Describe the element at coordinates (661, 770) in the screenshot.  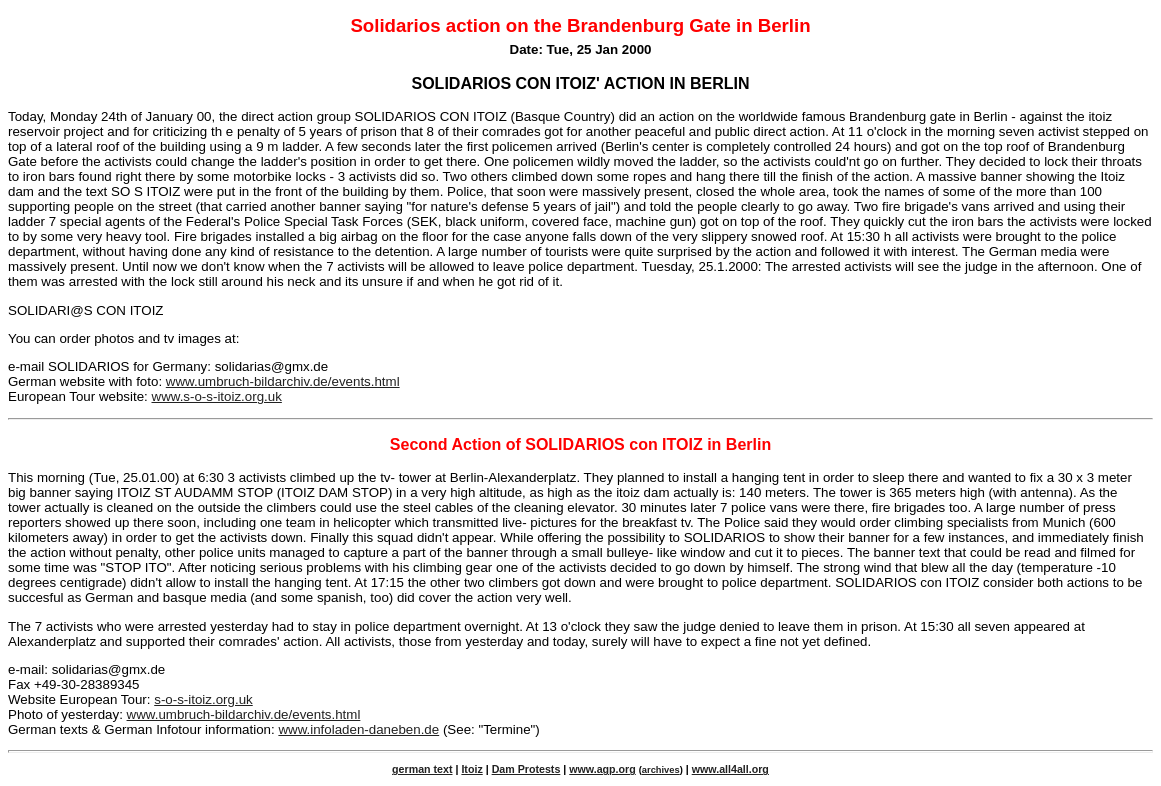
I see `archives` at that location.